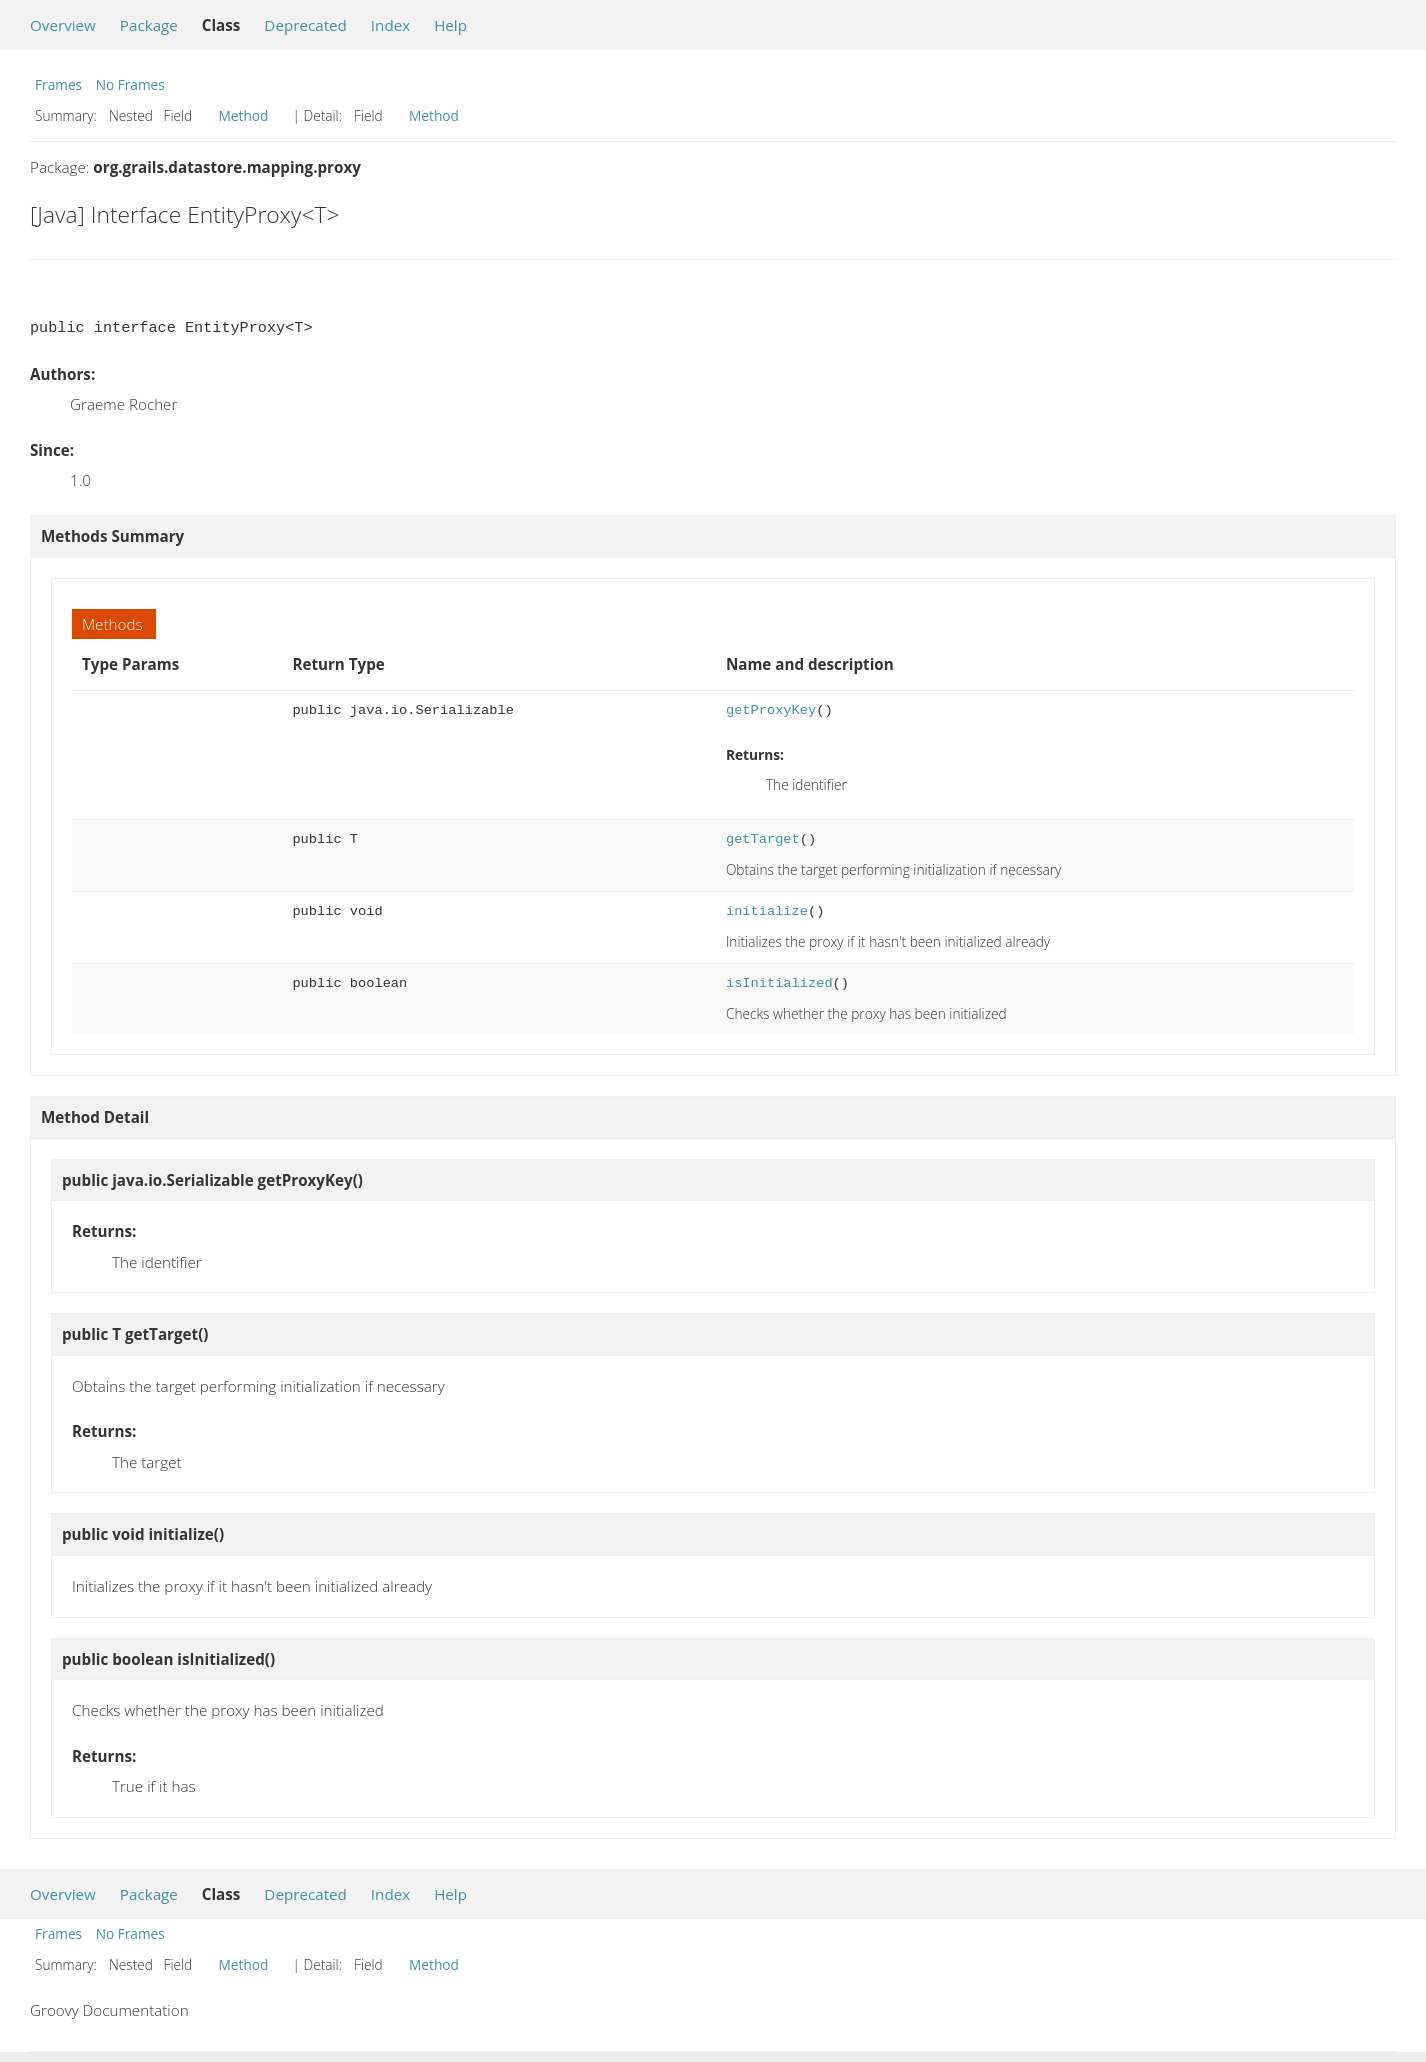 This screenshot has height=2062, width=1426. What do you see at coordinates (771, 710) in the screenshot?
I see `getProxyKey` at bounding box center [771, 710].